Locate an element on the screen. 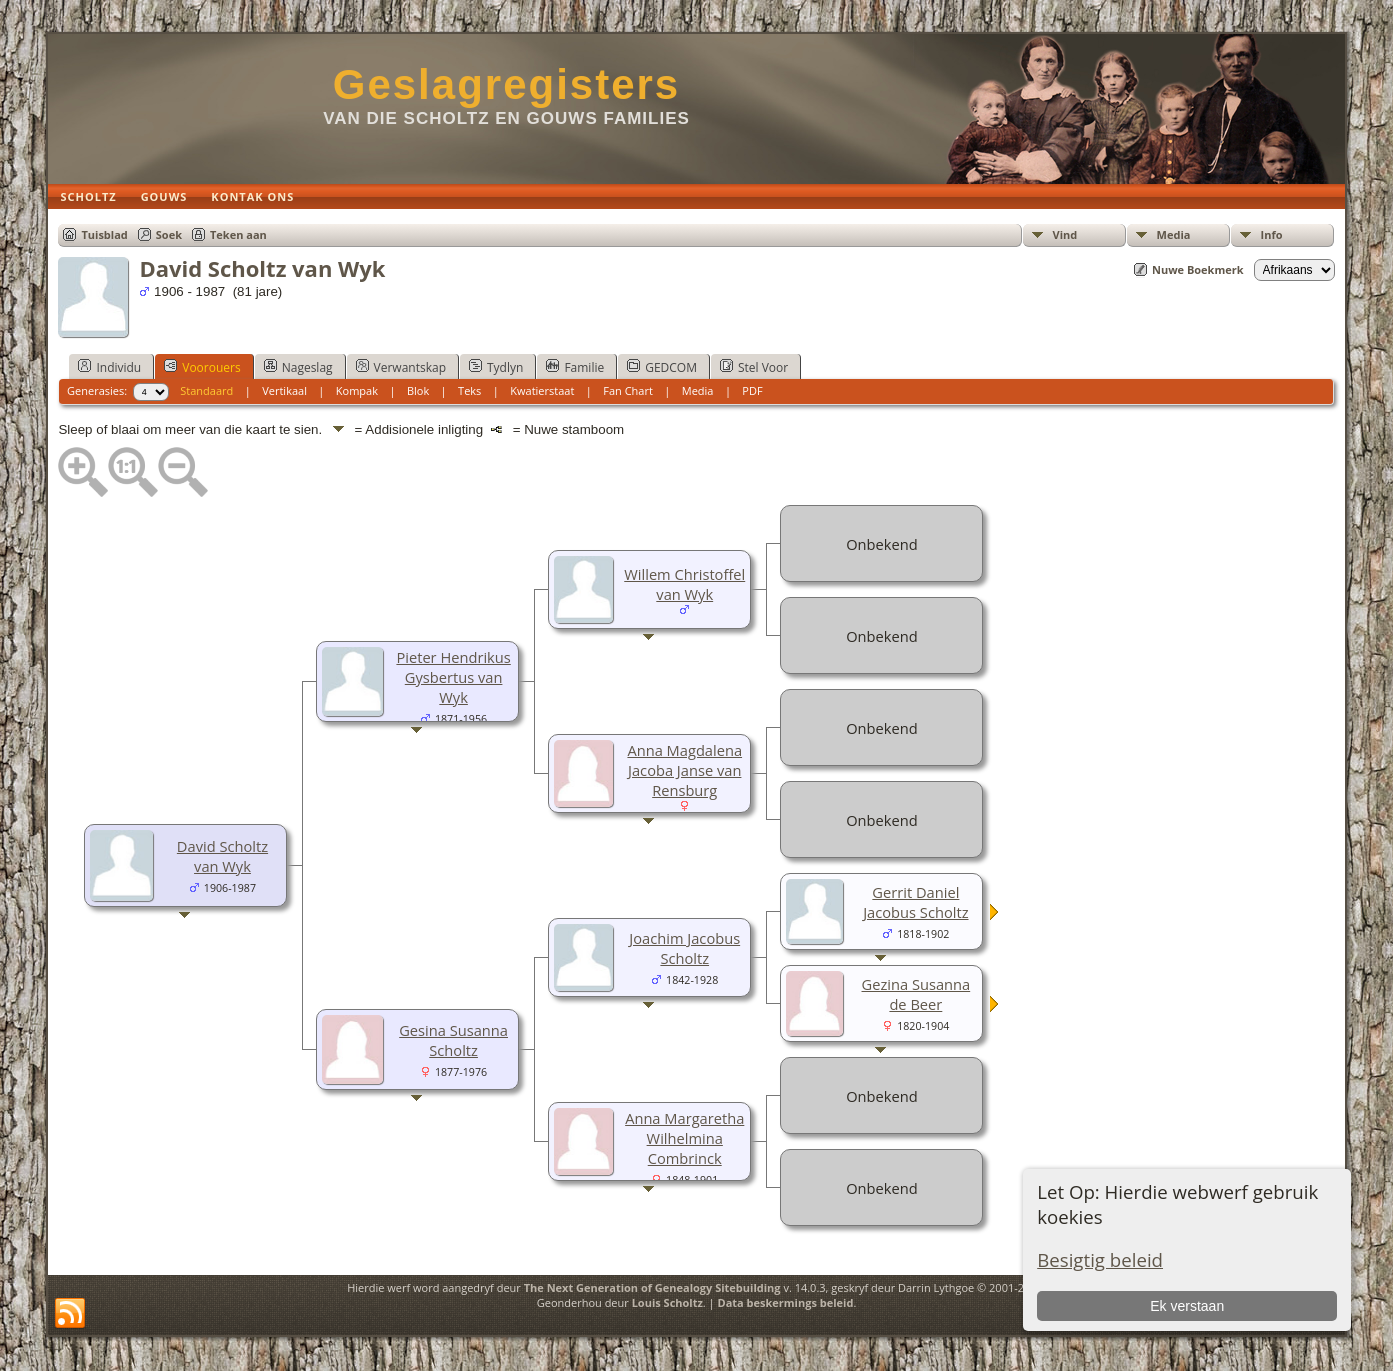 The image size is (1393, 1371). Data beskermings beleid is located at coordinates (786, 1302).